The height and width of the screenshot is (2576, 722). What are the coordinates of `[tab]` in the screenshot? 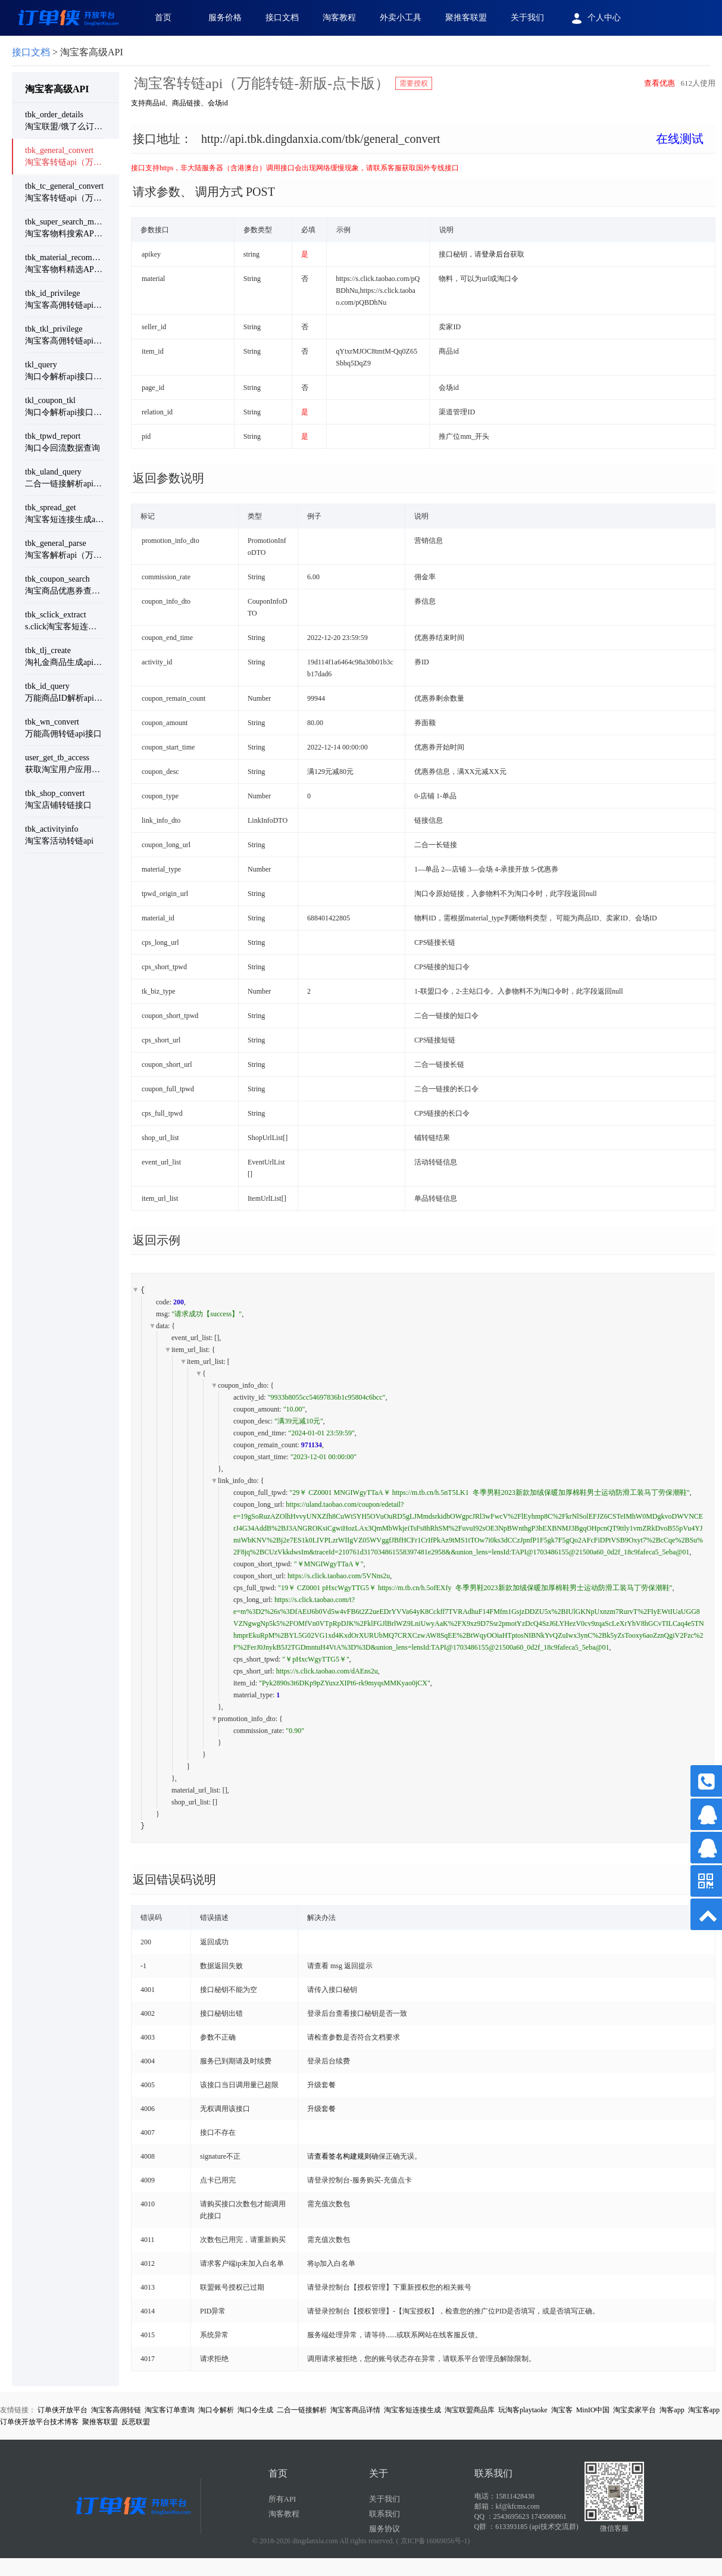 It's located at (423, 147).